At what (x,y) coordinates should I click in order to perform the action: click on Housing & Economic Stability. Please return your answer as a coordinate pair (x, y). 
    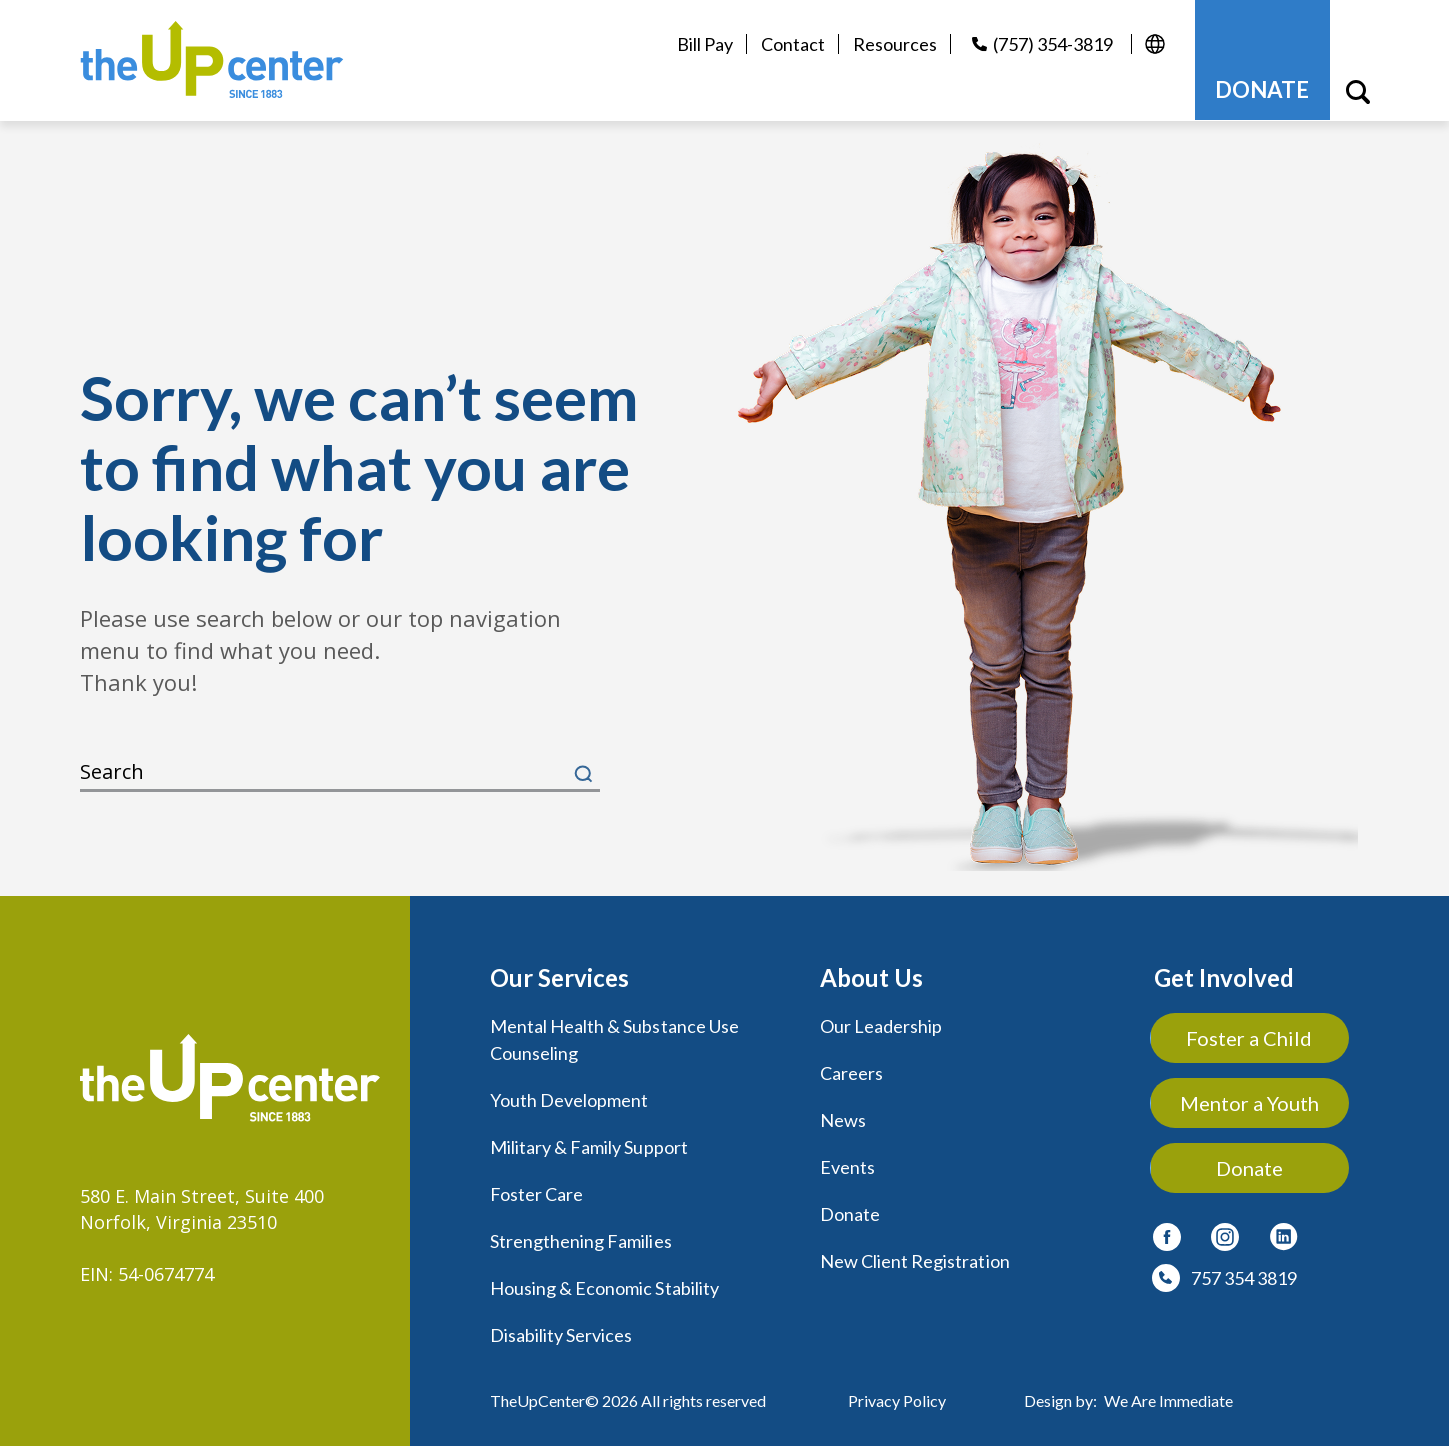
    Looking at the image, I should click on (604, 1281).